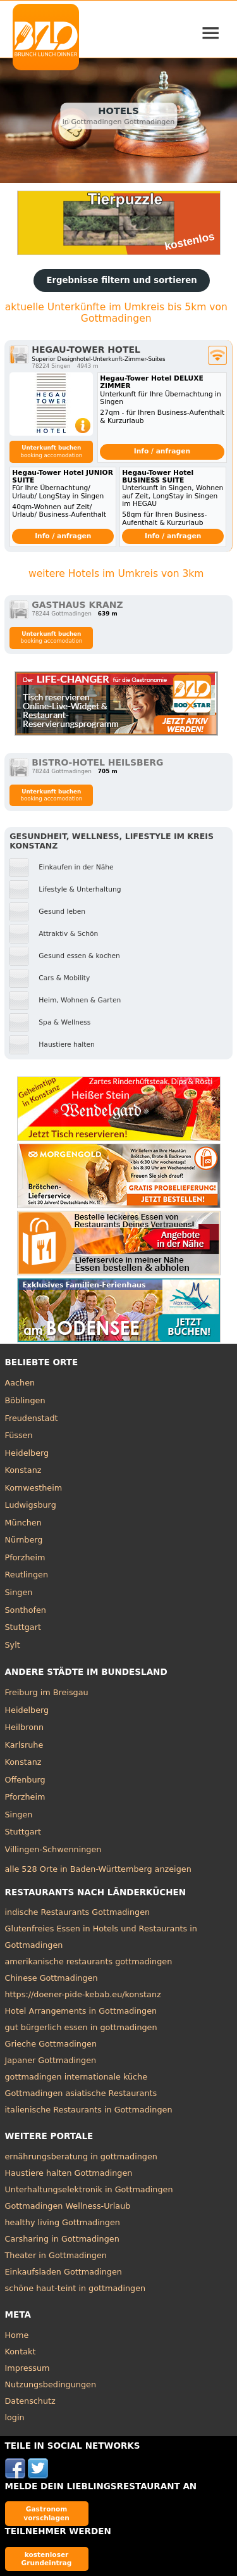 The height and width of the screenshot is (2576, 237). Describe the element at coordinates (30, 2401) in the screenshot. I see `Datenschutz` at that location.